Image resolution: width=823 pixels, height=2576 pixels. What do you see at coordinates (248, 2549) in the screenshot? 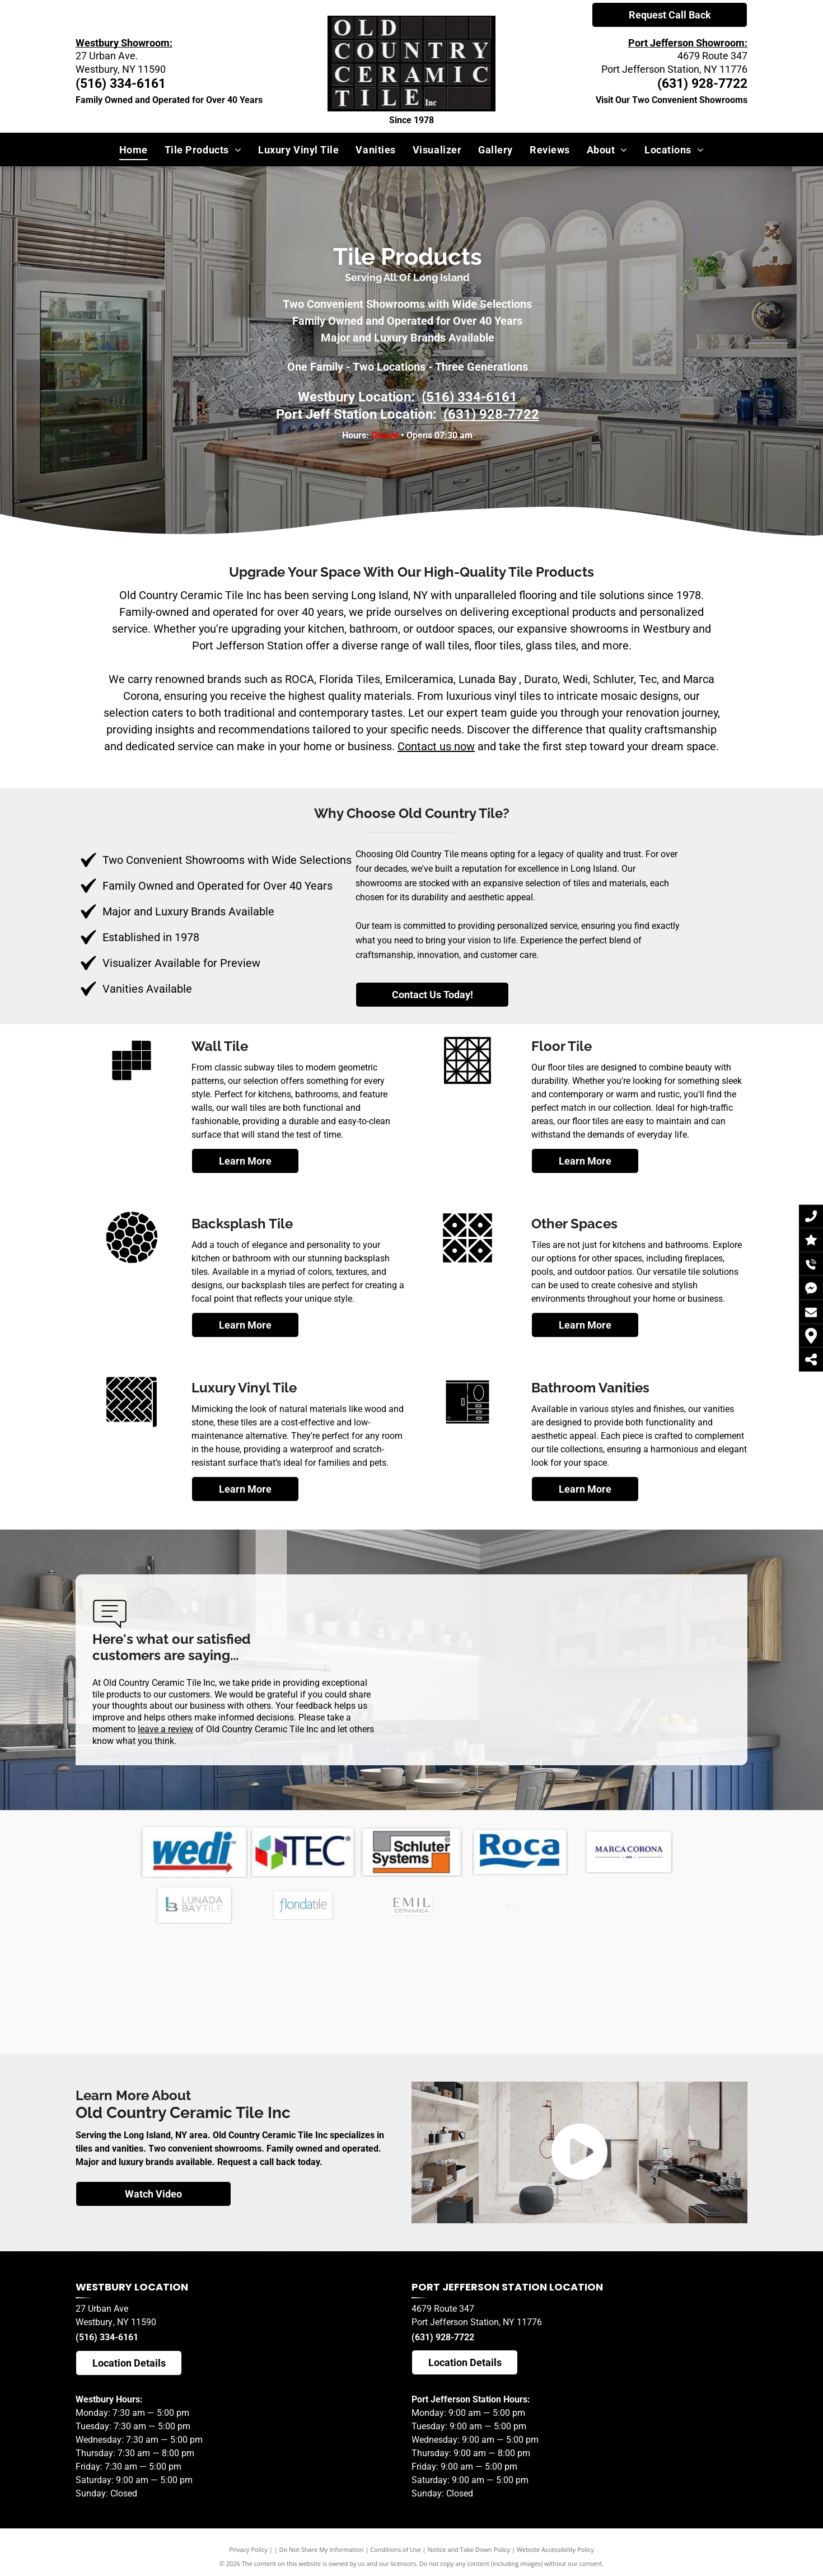
I see `Privacy Policy` at bounding box center [248, 2549].